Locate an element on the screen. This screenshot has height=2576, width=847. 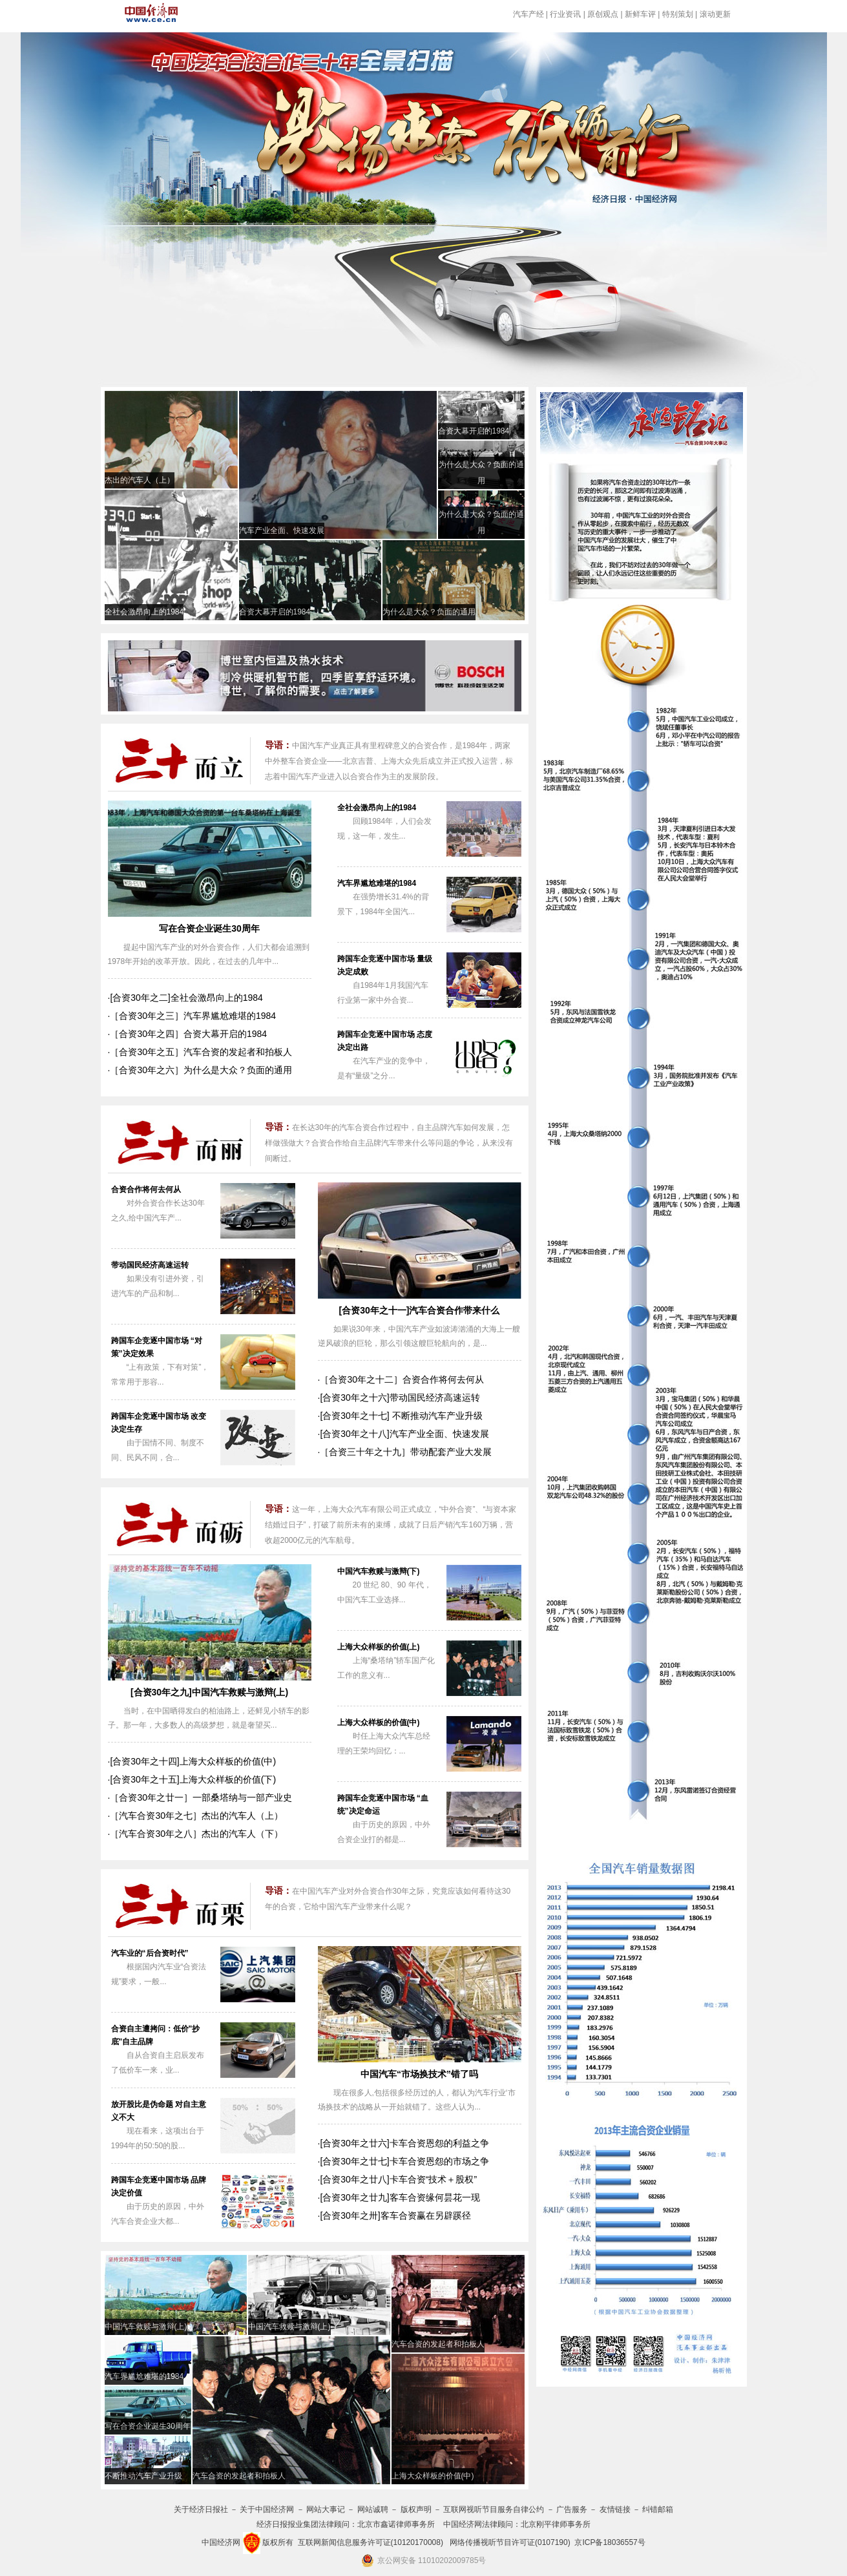
新鲜车评 is located at coordinates (640, 14).